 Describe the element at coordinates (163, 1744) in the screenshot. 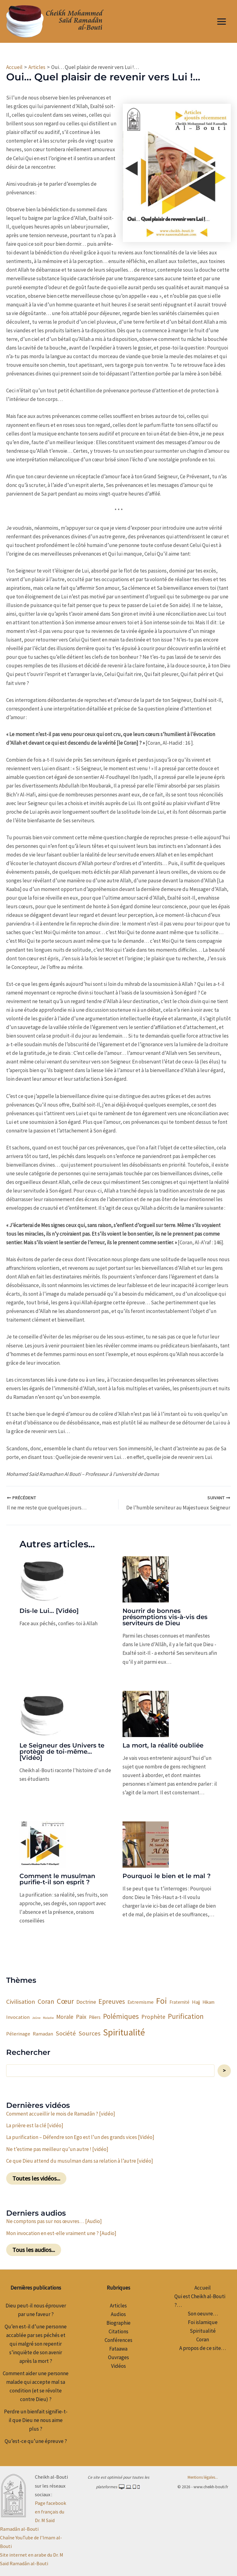

I see `La mort, la réalité oubliée` at that location.